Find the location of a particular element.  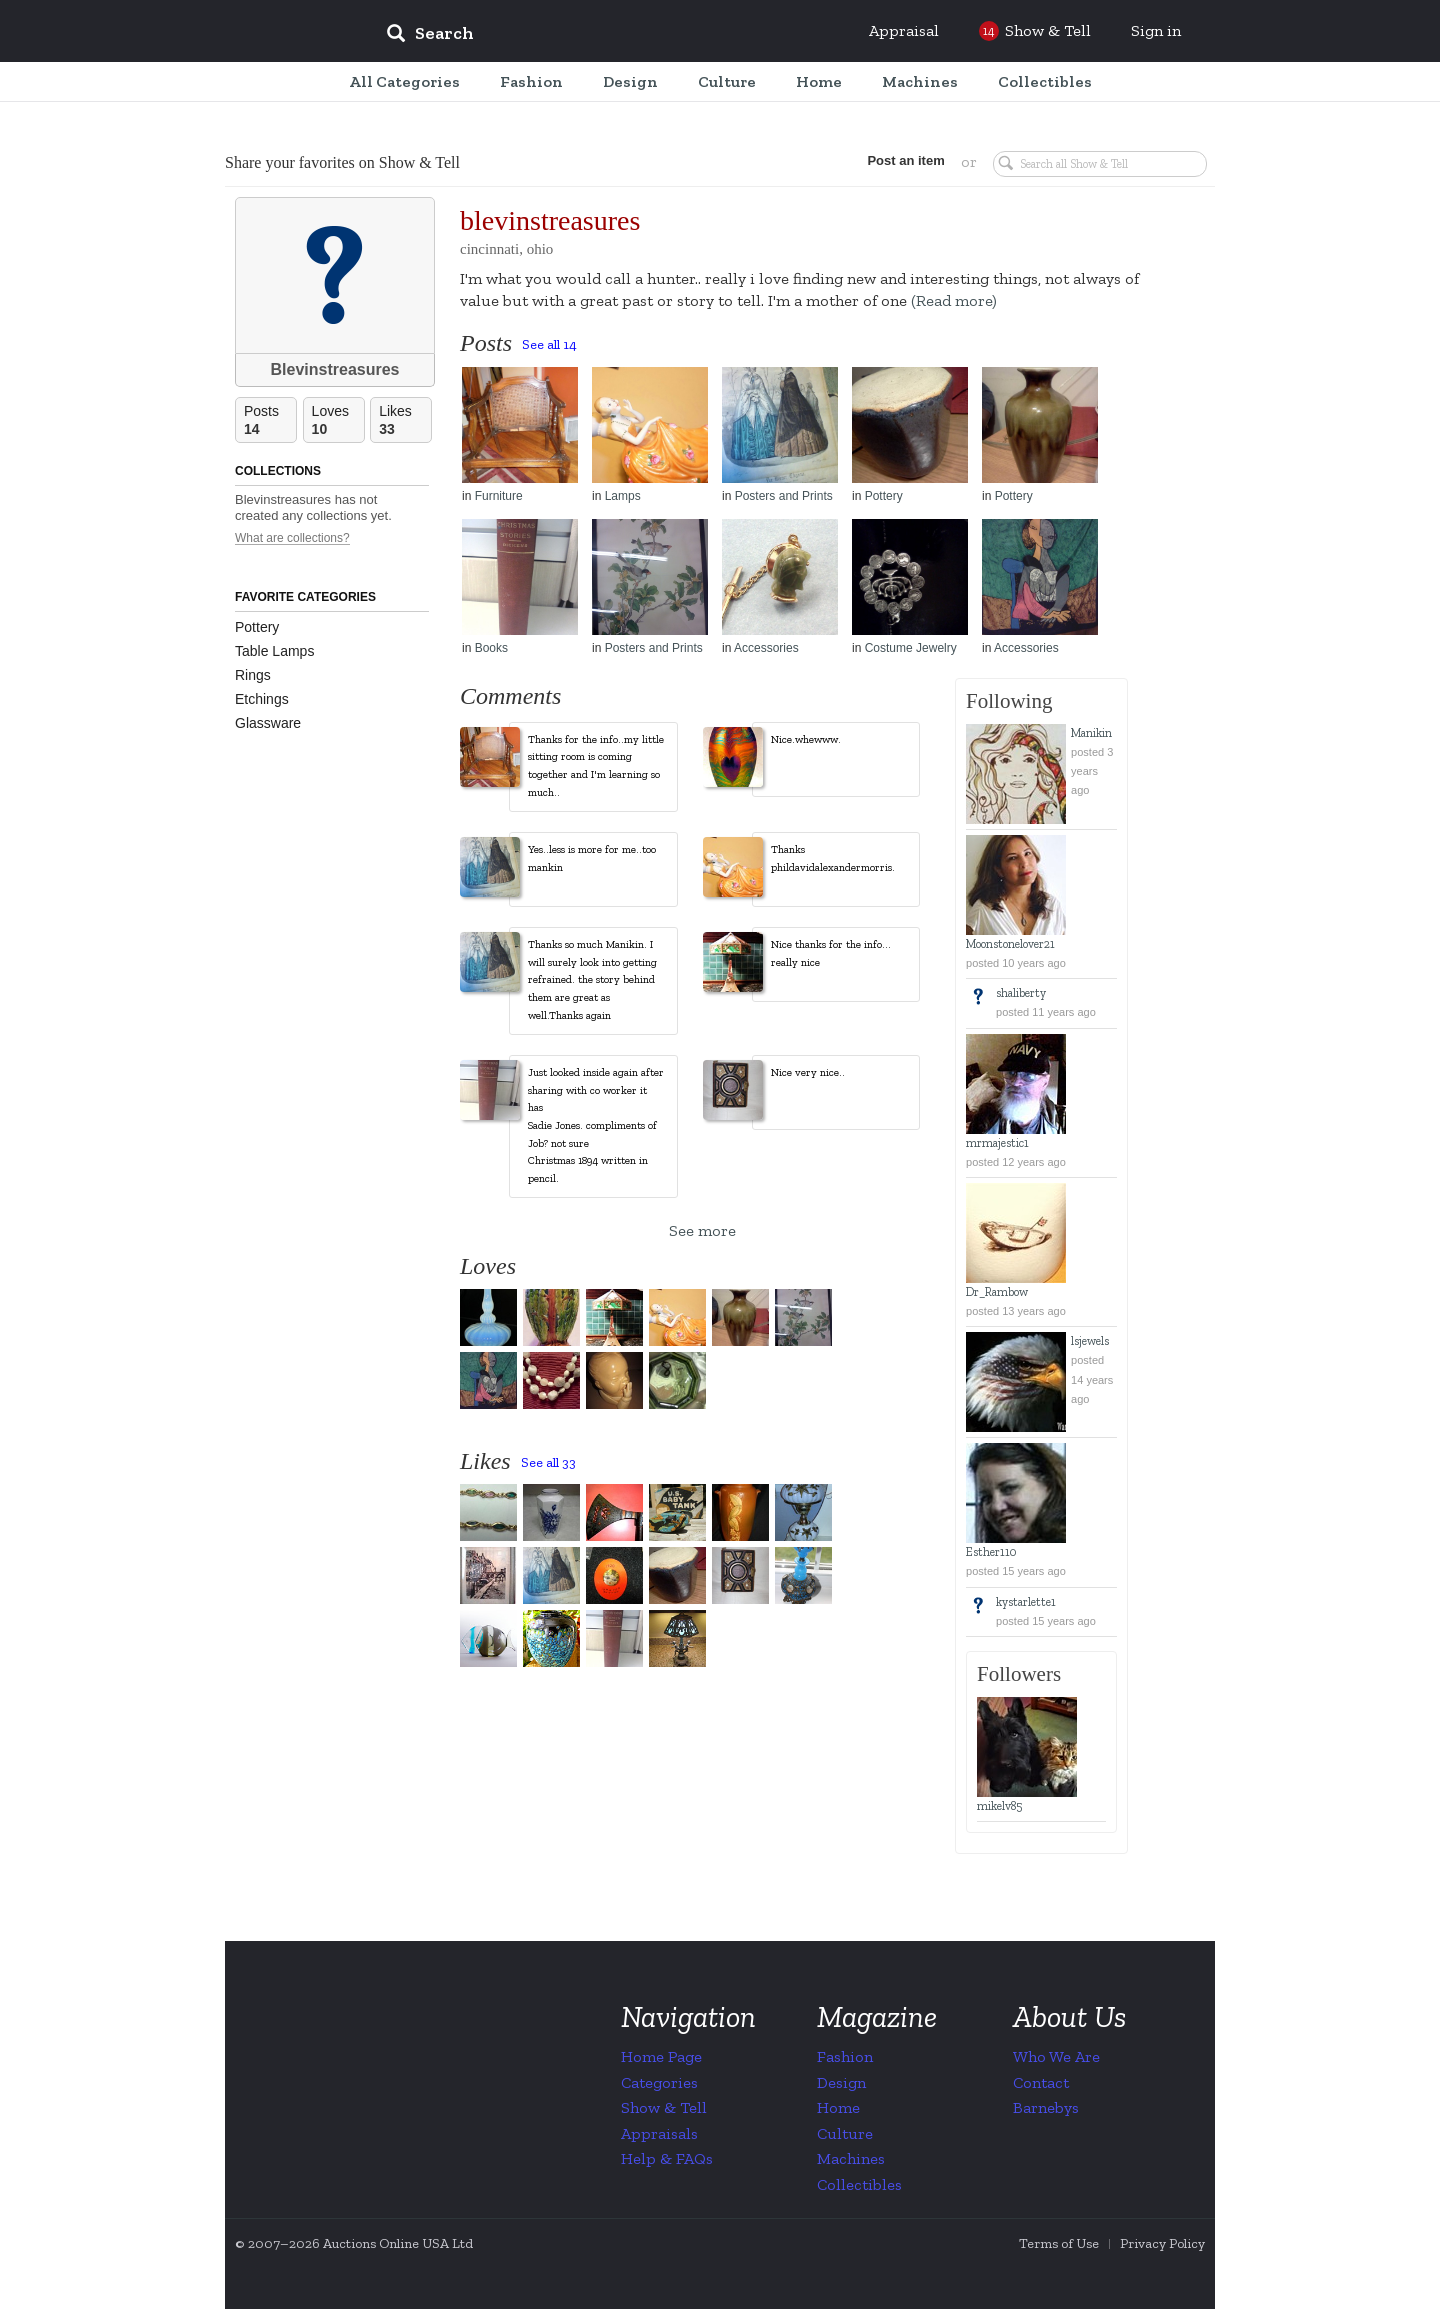

Nice.whewww. is located at coordinates (806, 739).